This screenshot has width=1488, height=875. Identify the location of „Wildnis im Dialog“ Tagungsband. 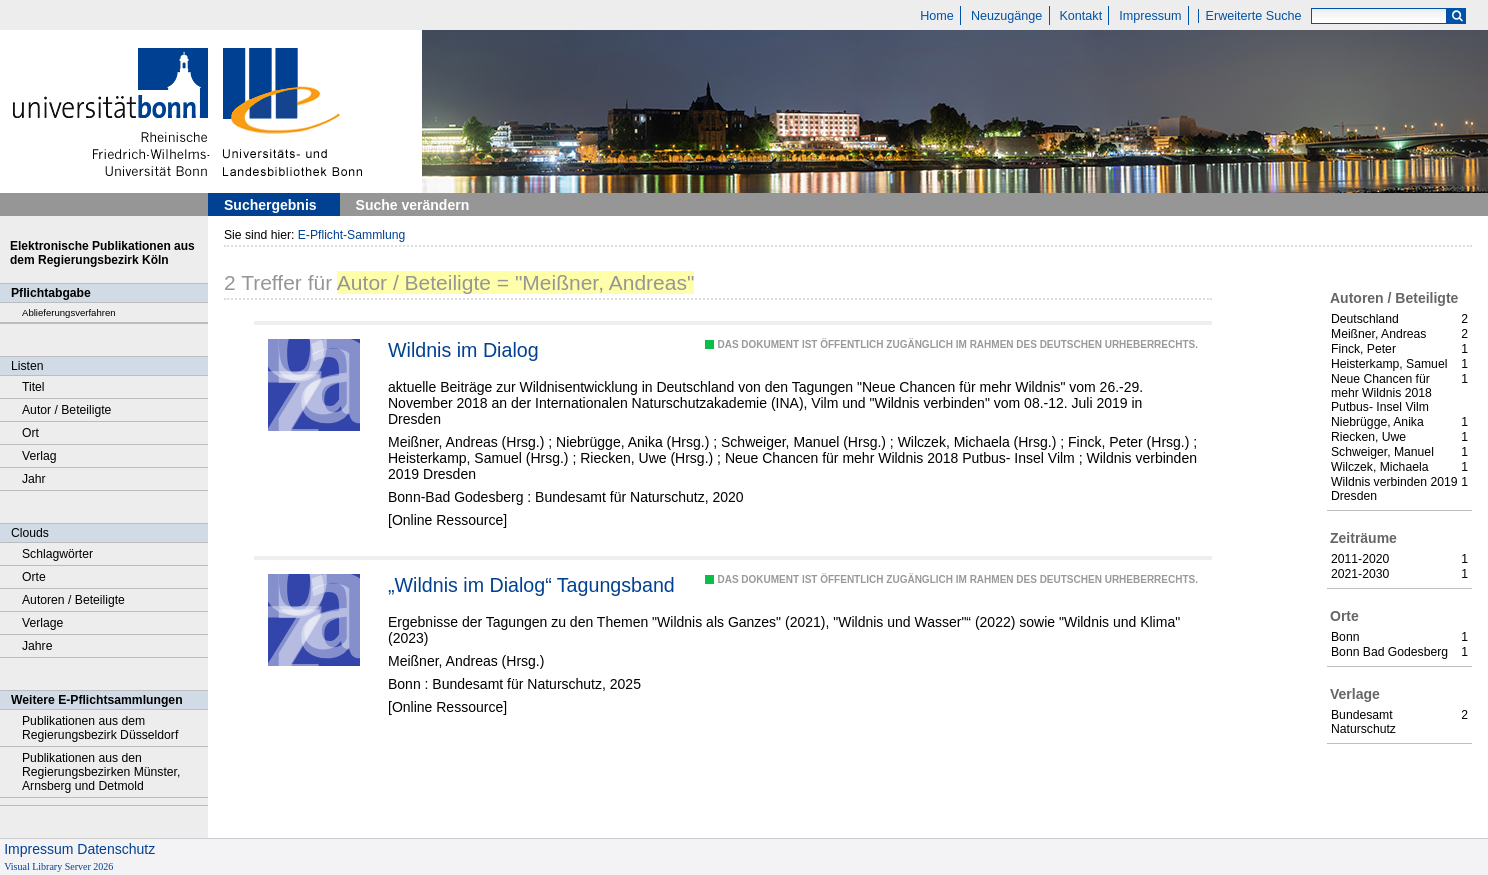
(531, 585).